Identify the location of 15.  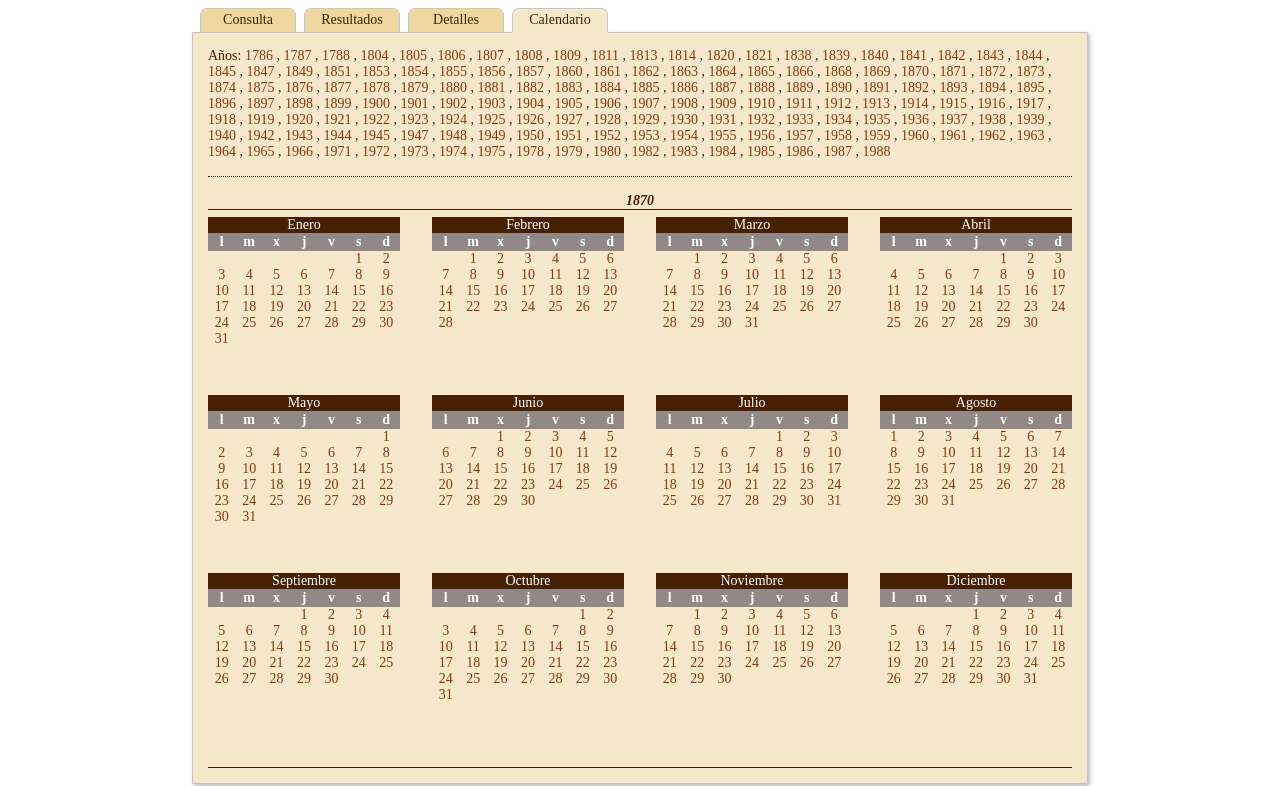
(359, 290).